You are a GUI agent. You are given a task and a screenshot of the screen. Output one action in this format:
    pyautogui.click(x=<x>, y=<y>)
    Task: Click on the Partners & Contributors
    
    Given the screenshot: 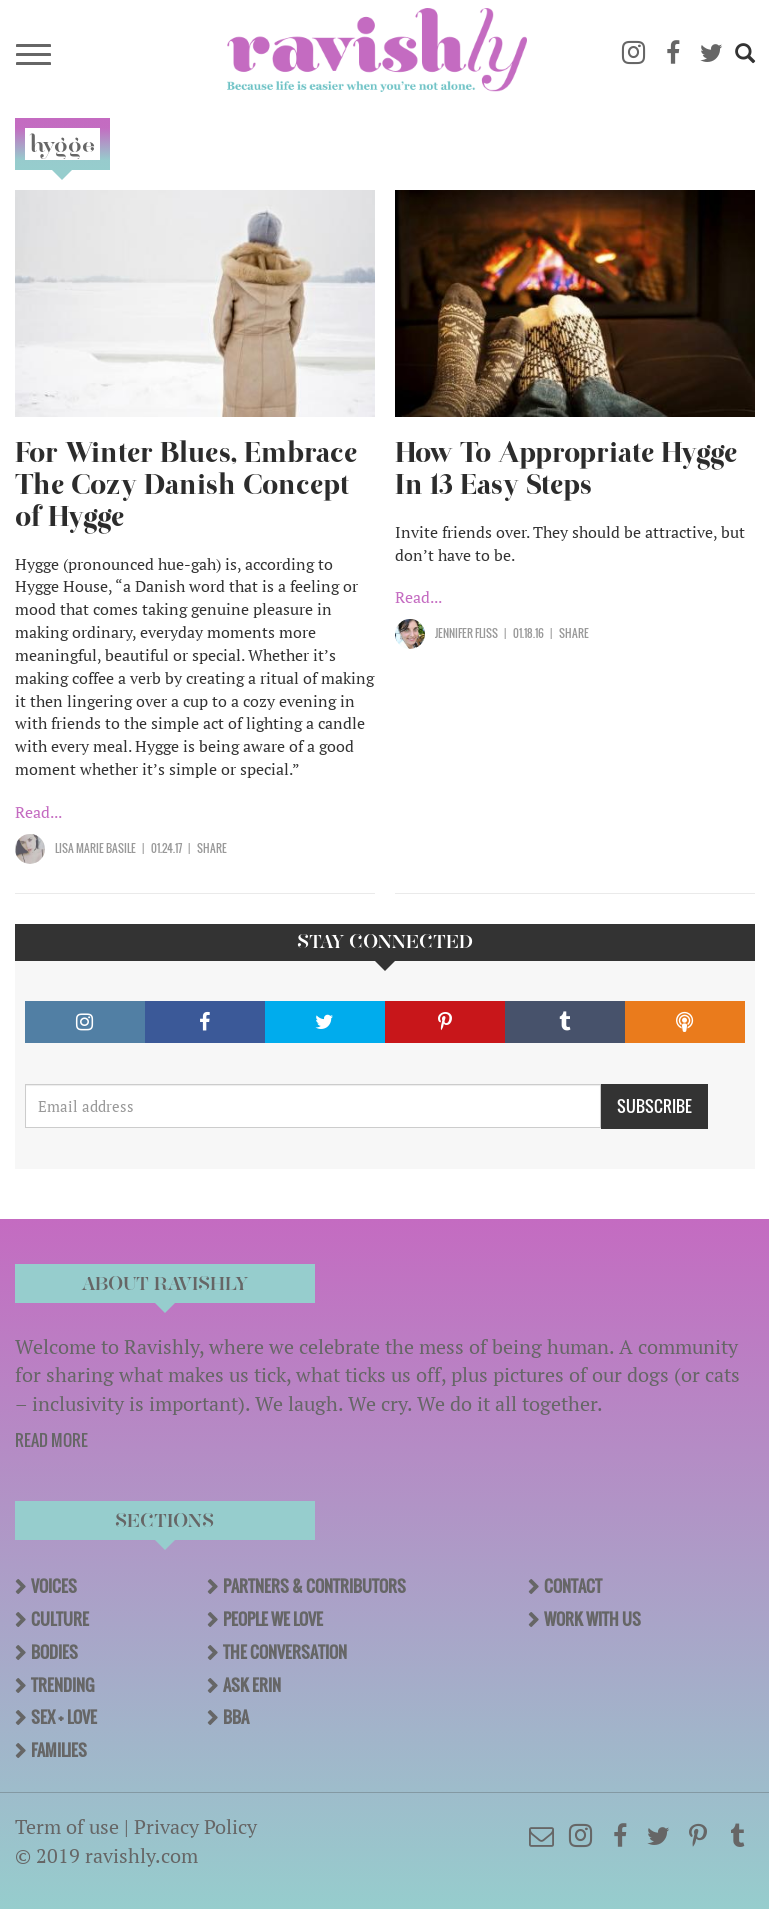 What is the action you would take?
    pyautogui.click(x=314, y=1586)
    